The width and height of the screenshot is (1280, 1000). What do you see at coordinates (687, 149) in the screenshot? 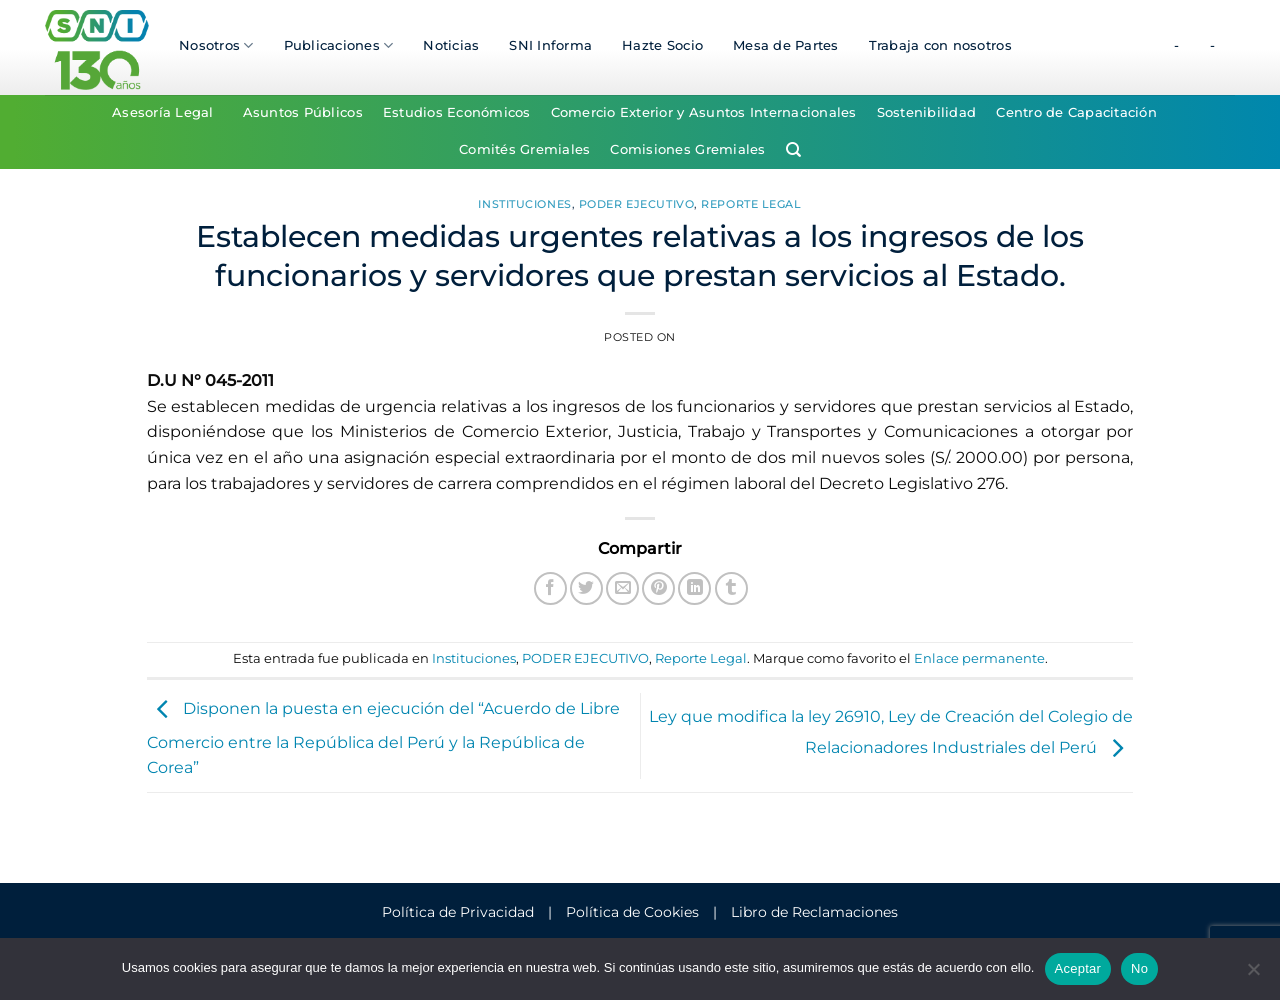
I see `Comisiones Gremiales` at bounding box center [687, 149].